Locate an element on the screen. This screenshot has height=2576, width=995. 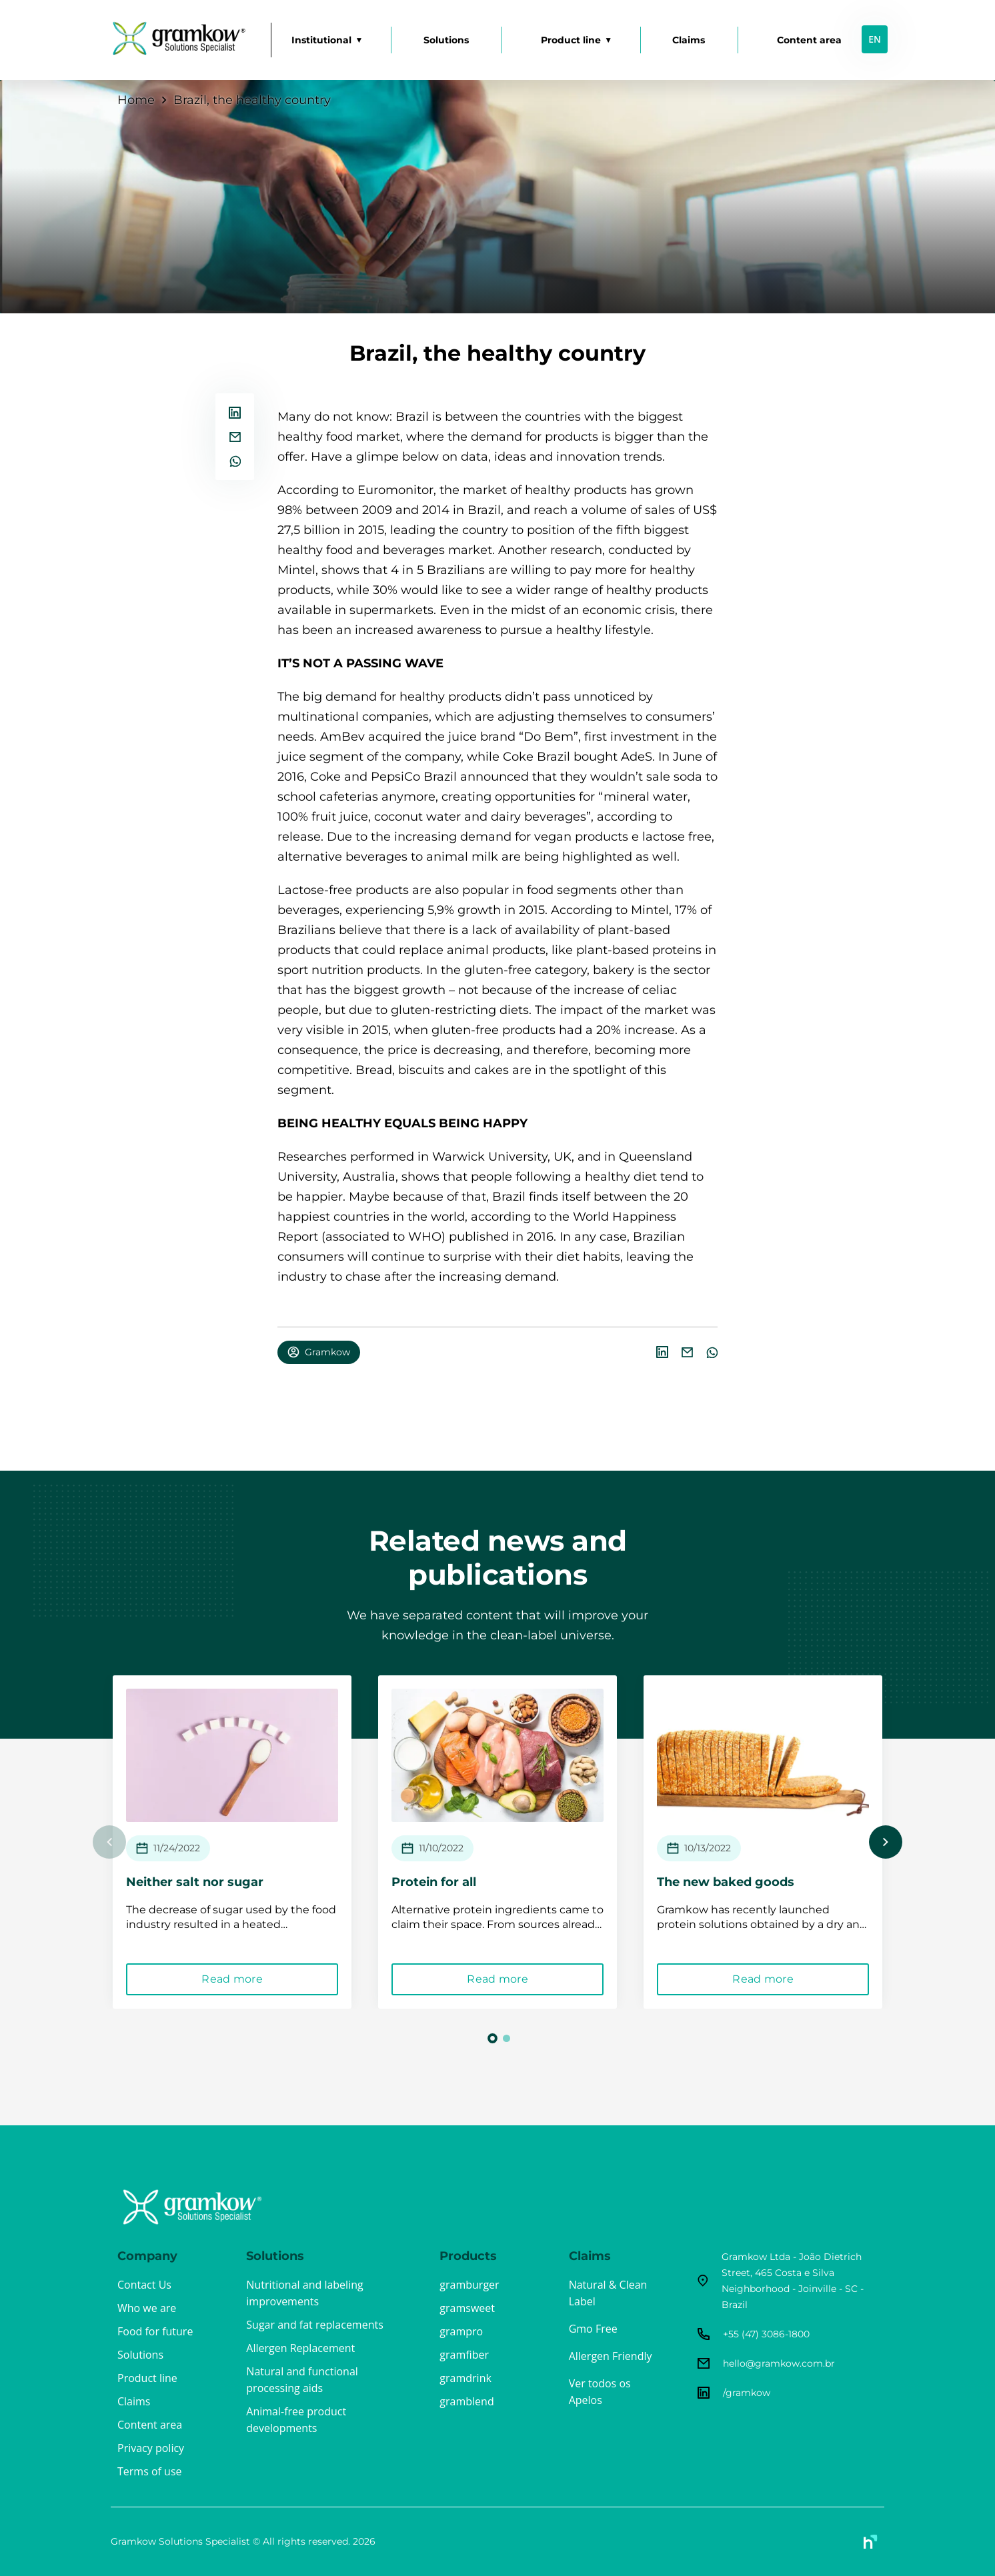
Terms of use is located at coordinates (149, 2471).